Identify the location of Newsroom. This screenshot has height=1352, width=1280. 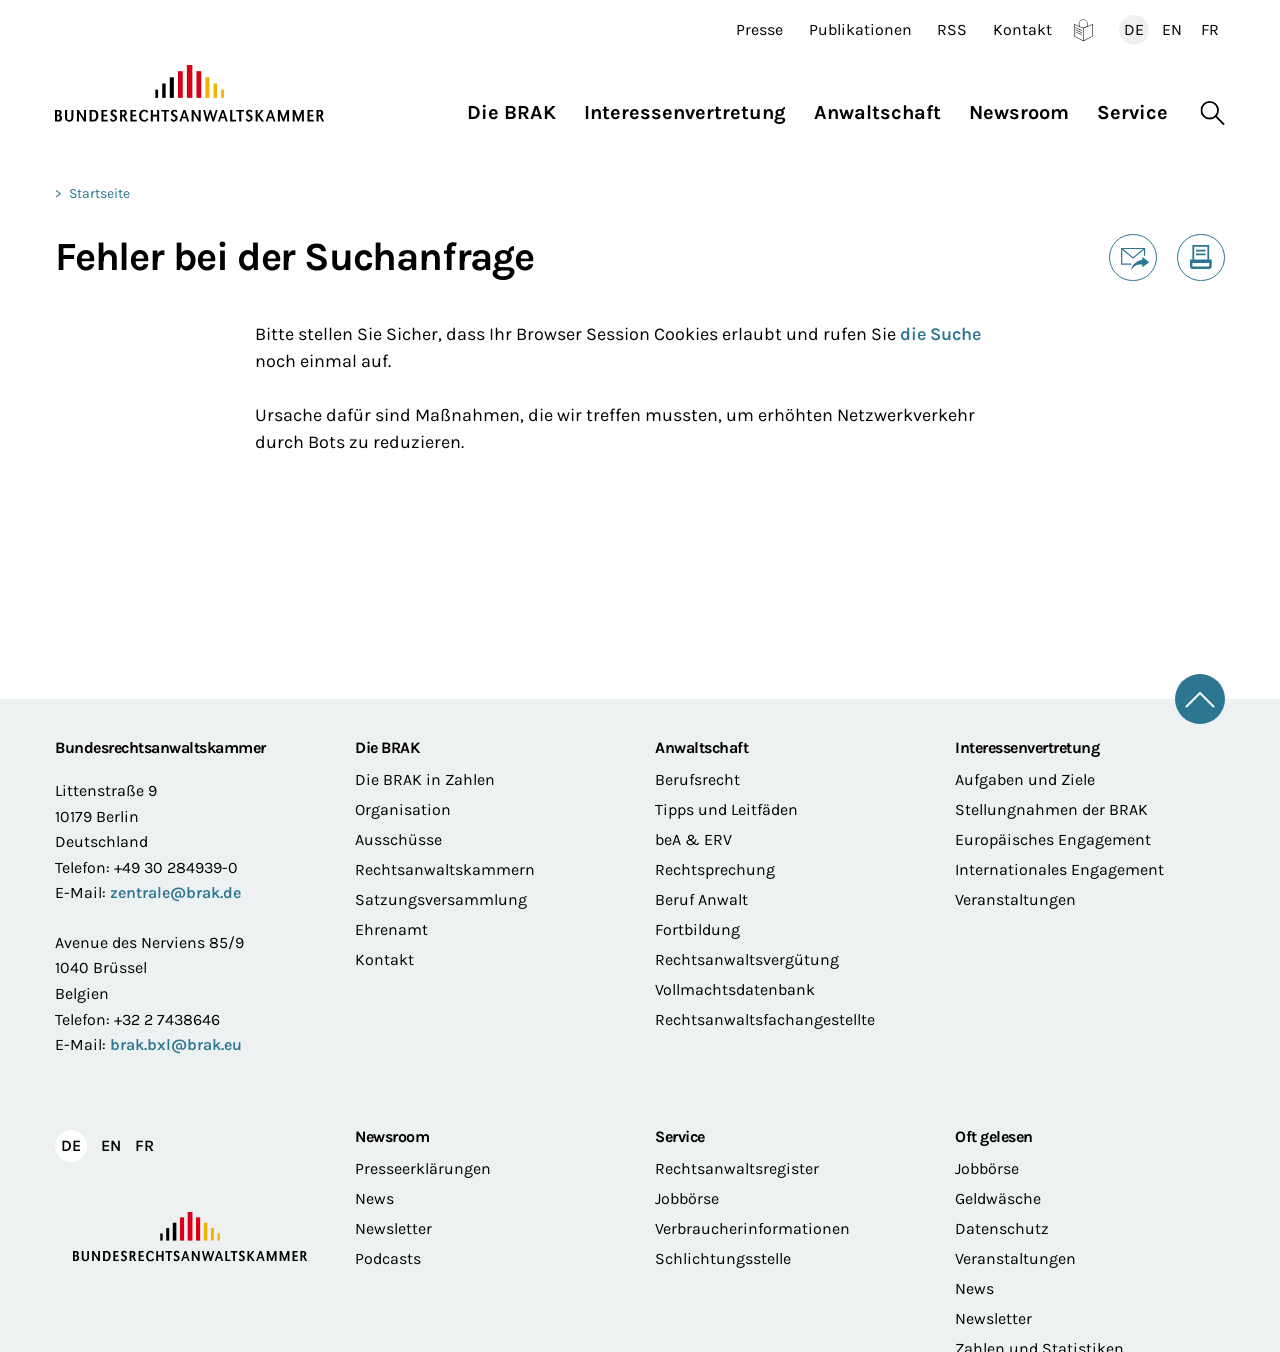
(392, 1136).